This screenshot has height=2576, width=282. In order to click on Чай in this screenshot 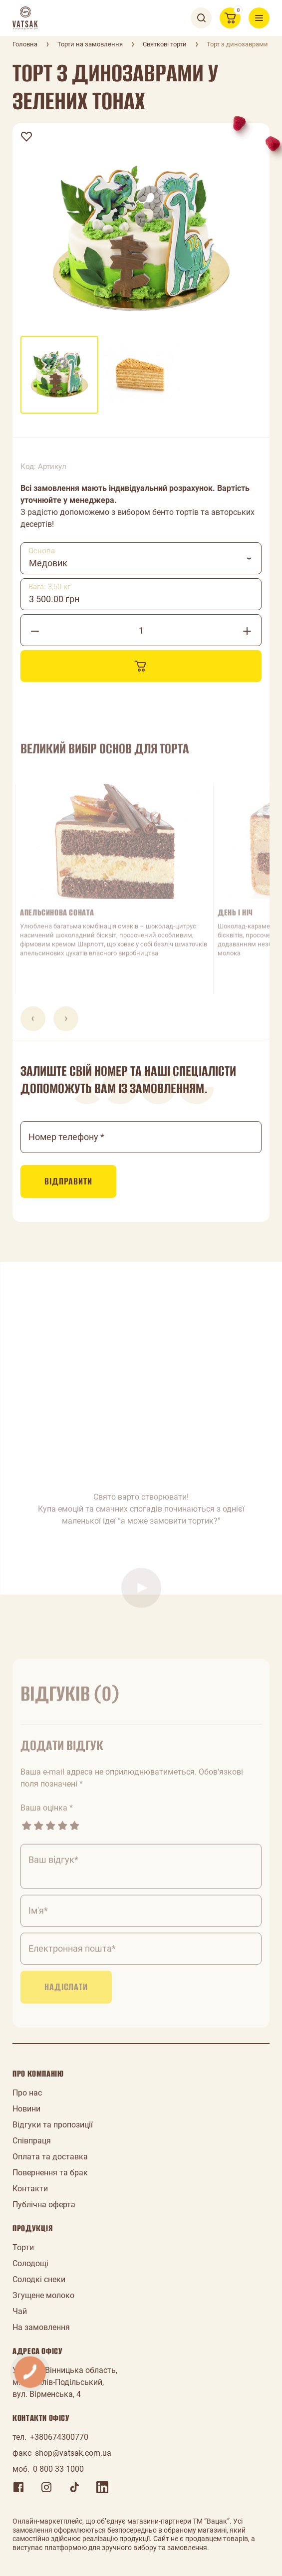, I will do `click(19, 2311)`.